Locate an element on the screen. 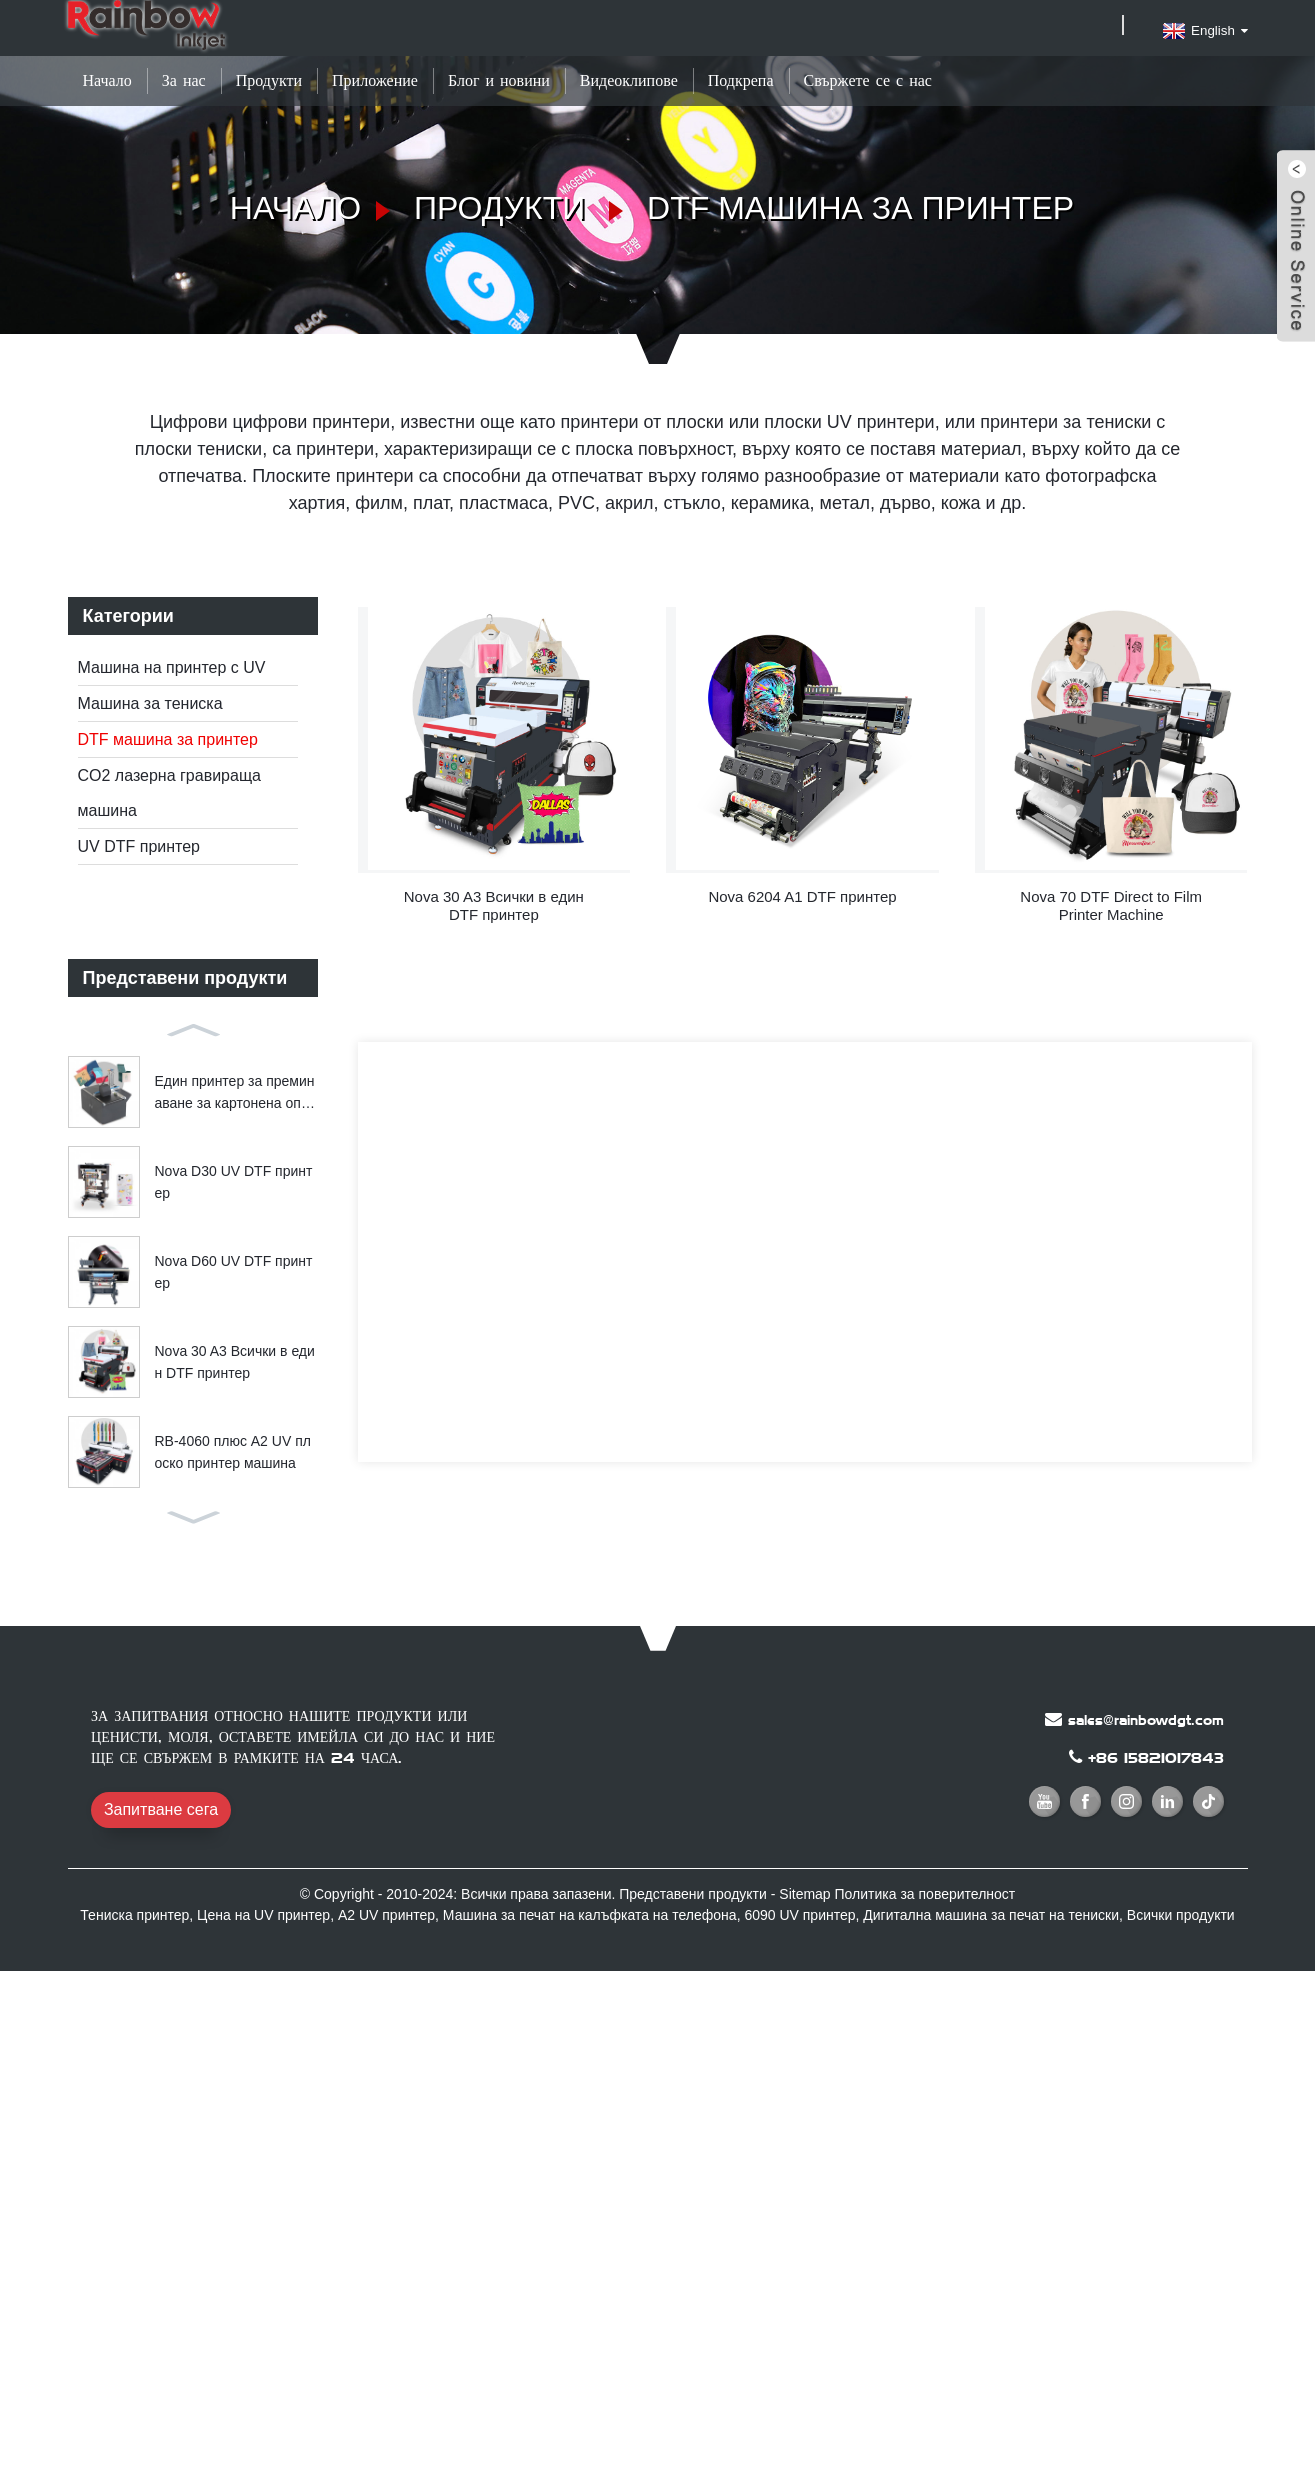  RB-4060 плюс A2 UV плоско принтер машина is located at coordinates (233, 1452).